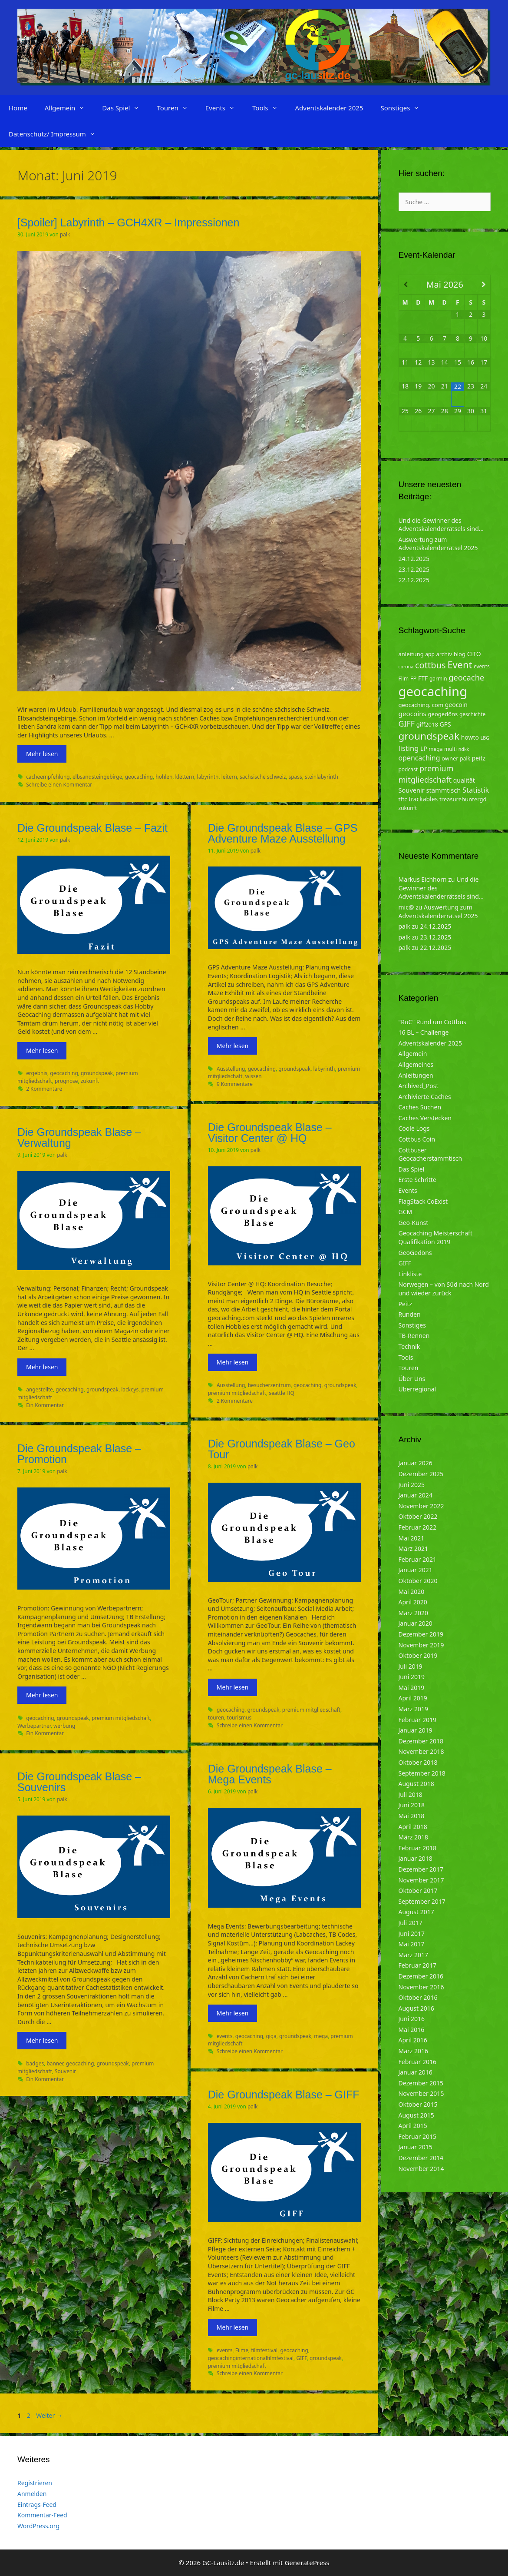 The height and width of the screenshot is (2576, 508). What do you see at coordinates (412, 1816) in the screenshot?
I see `Mai 2018` at bounding box center [412, 1816].